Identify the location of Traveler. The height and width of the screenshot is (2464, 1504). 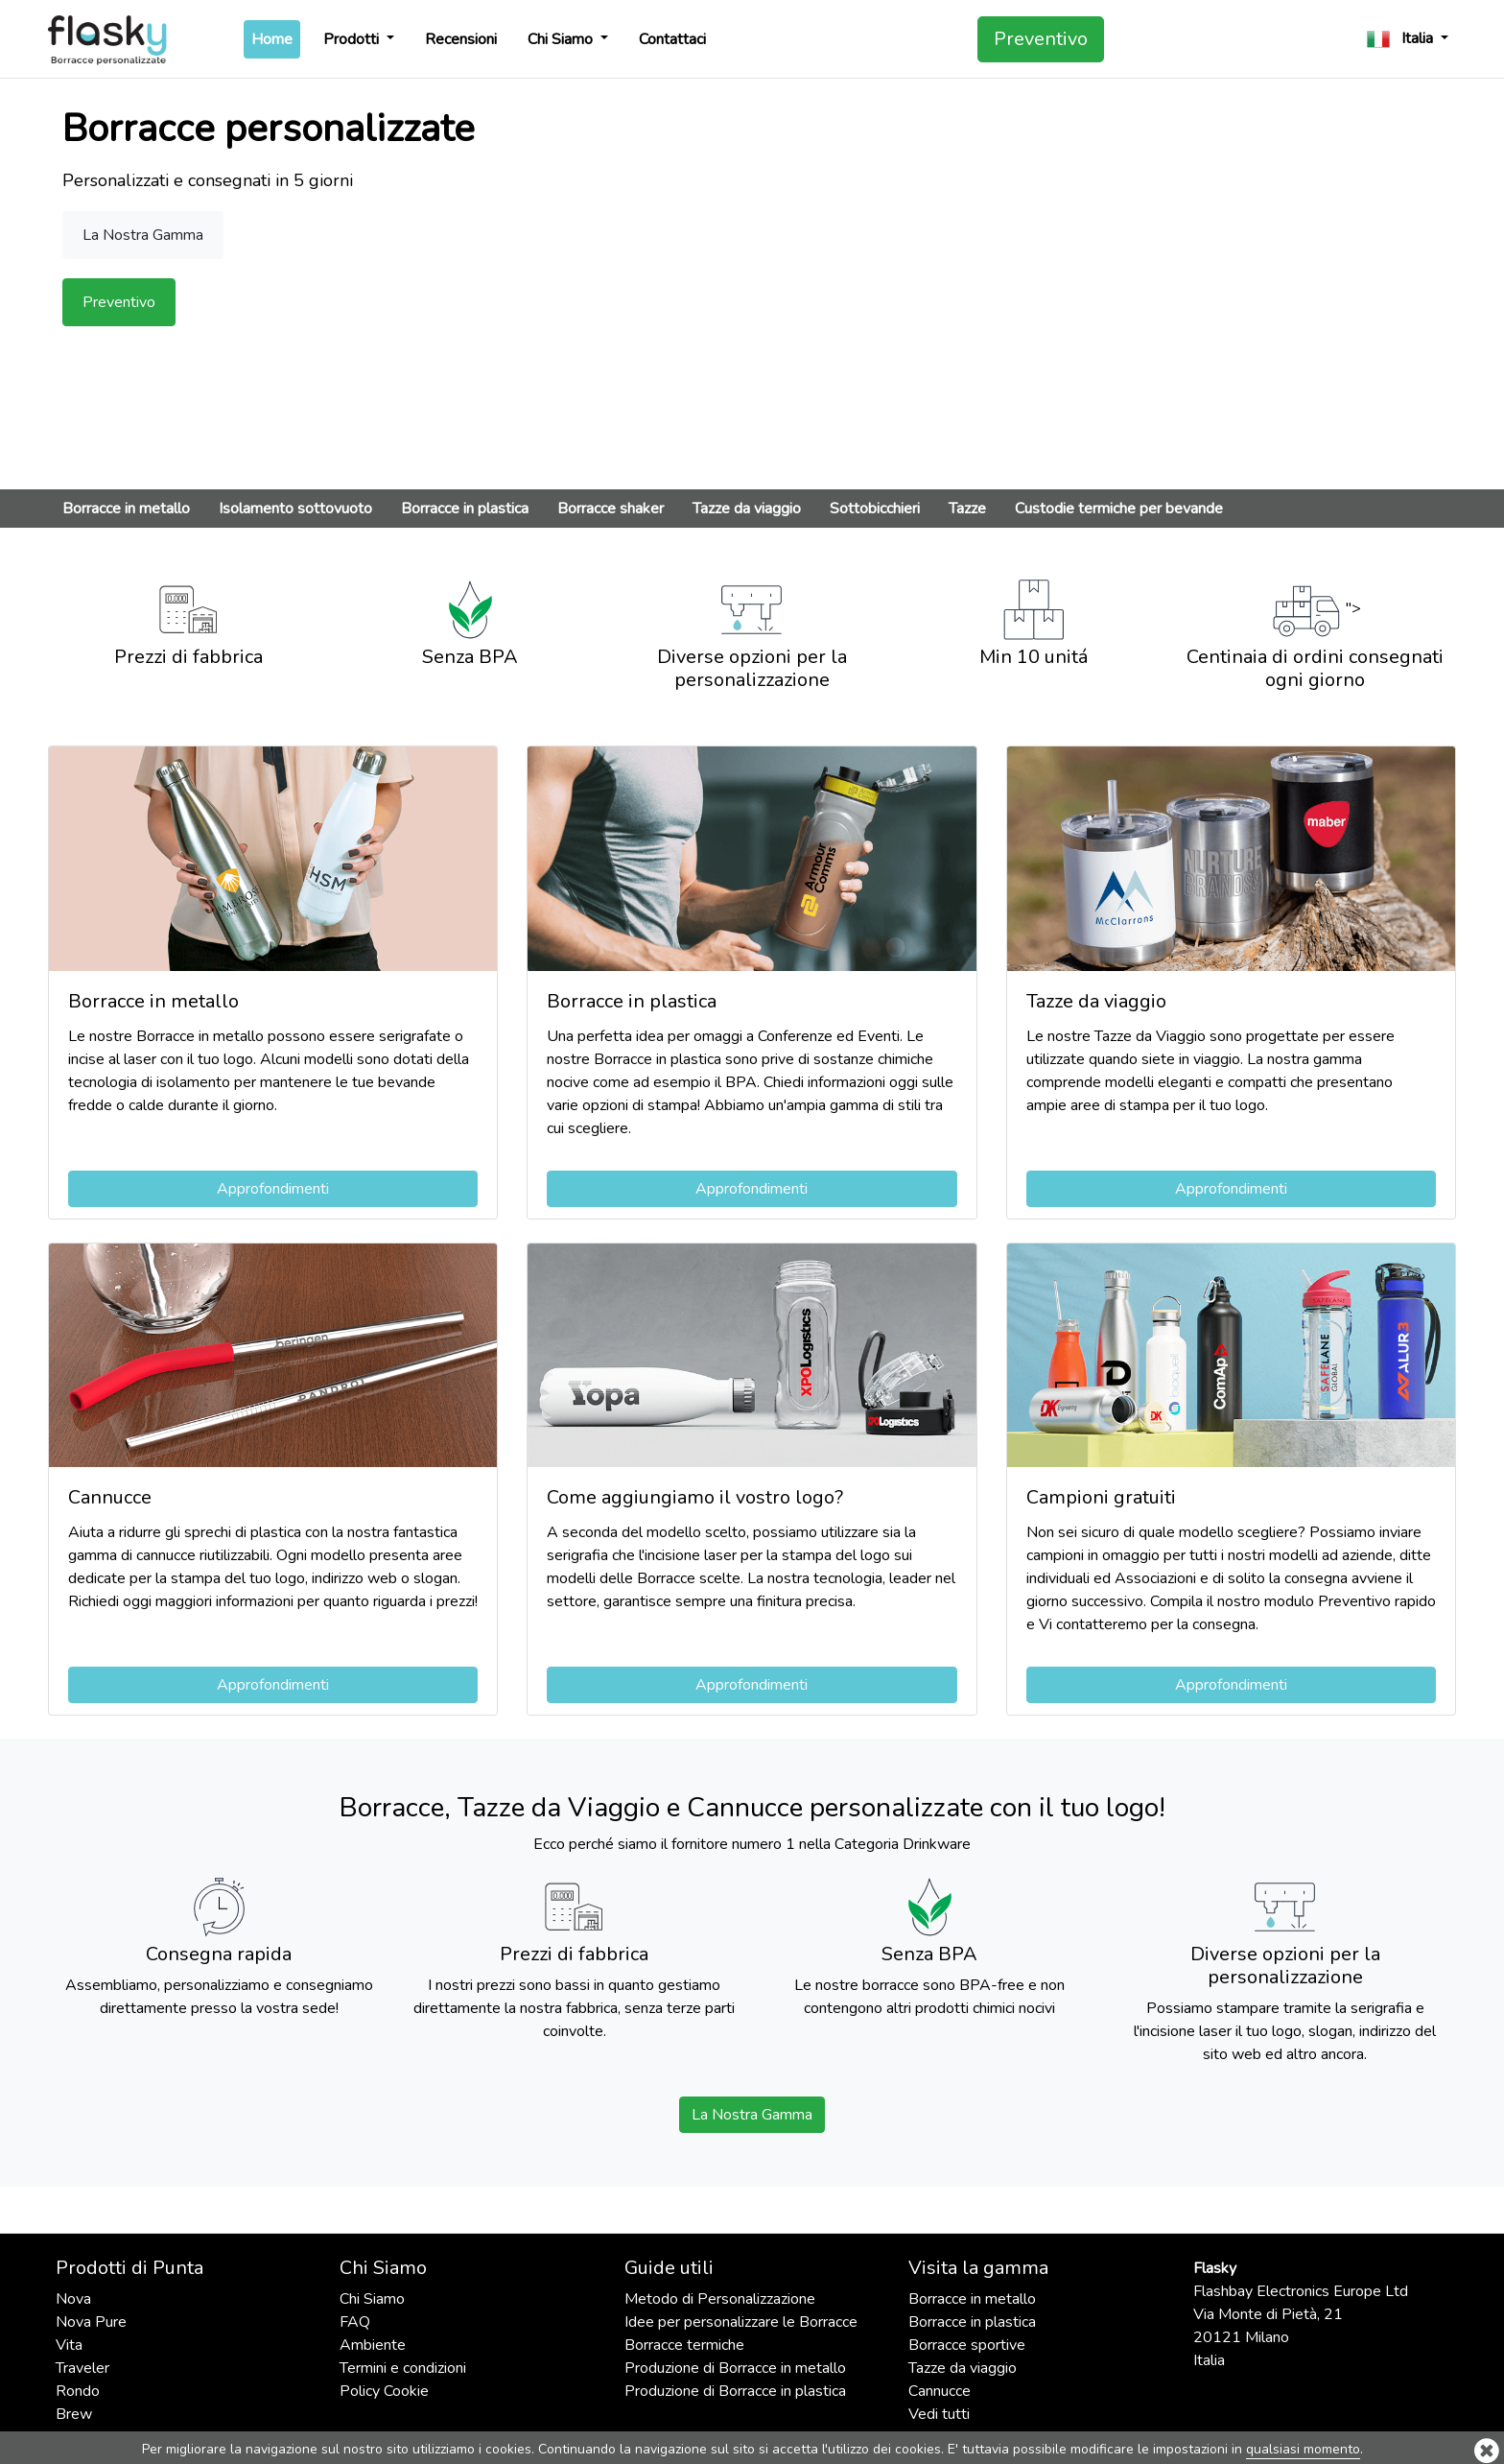
(82, 2368).